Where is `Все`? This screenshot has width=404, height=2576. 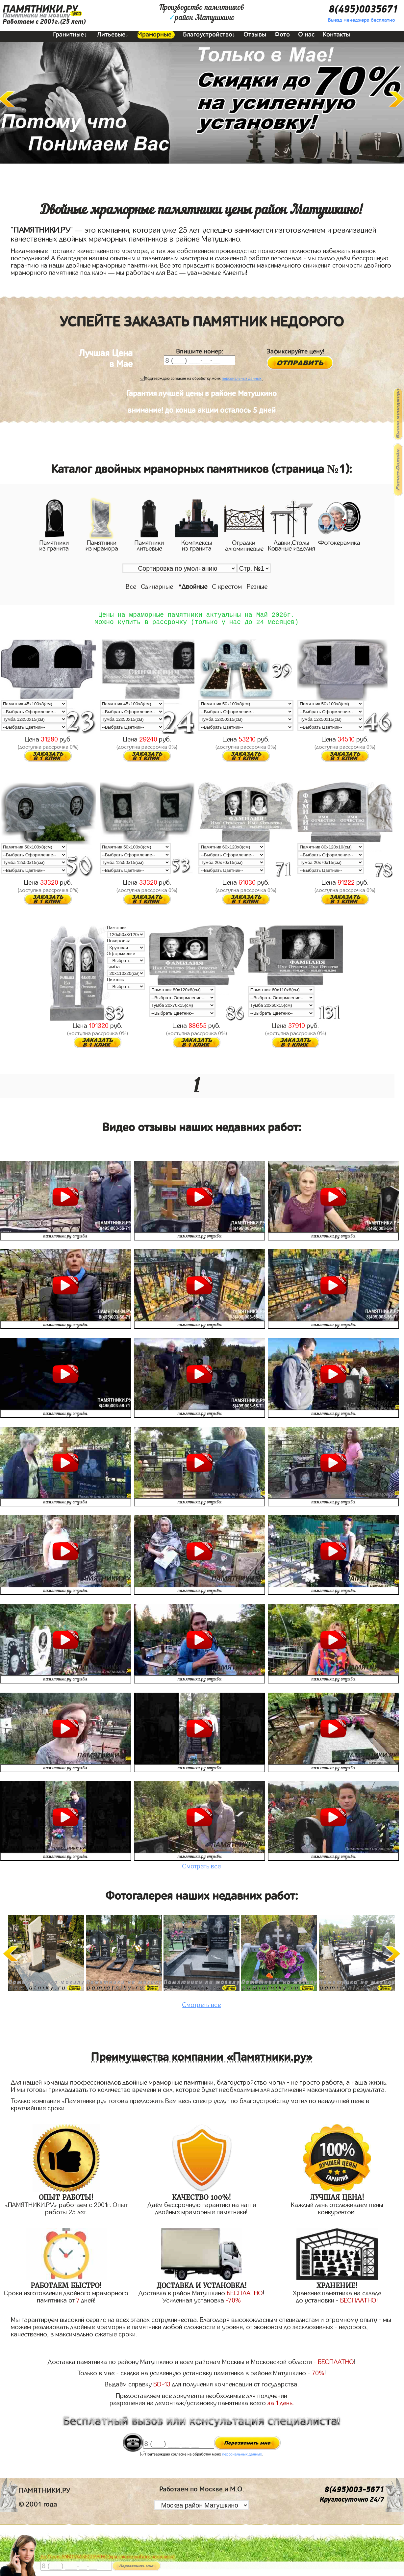
Все is located at coordinates (131, 587).